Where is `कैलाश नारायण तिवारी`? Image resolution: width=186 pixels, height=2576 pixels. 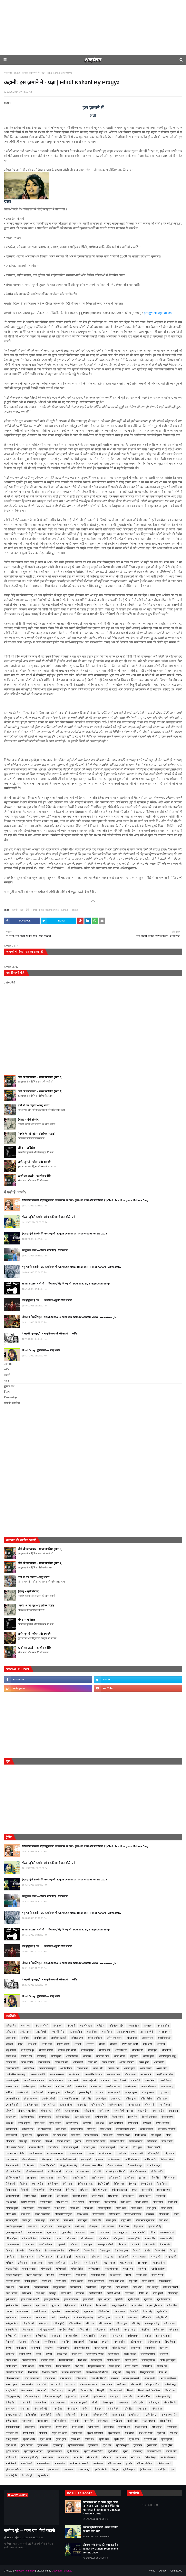 कैलाश नारायण तिवारी is located at coordinates (125, 2129).